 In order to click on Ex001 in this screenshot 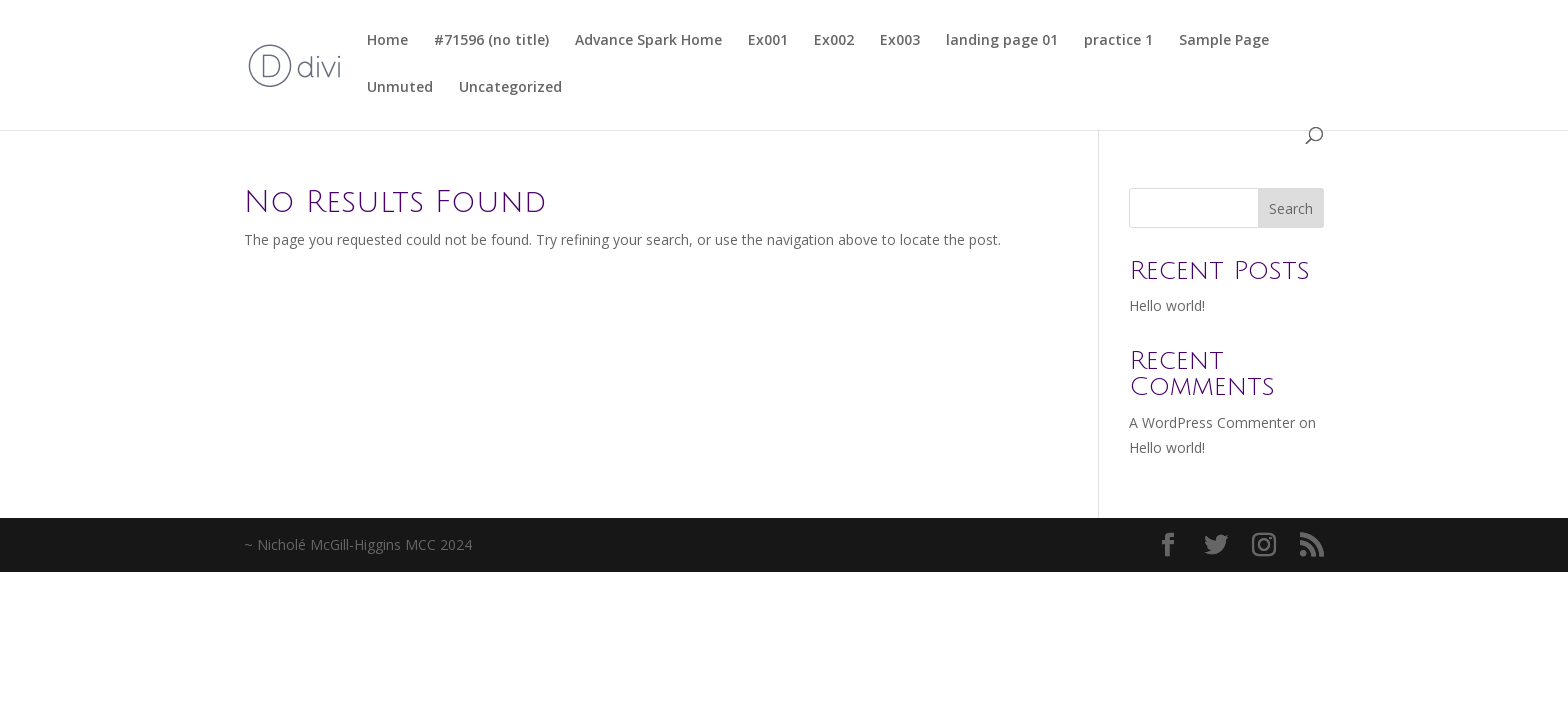, I will do `click(768, 41)`.